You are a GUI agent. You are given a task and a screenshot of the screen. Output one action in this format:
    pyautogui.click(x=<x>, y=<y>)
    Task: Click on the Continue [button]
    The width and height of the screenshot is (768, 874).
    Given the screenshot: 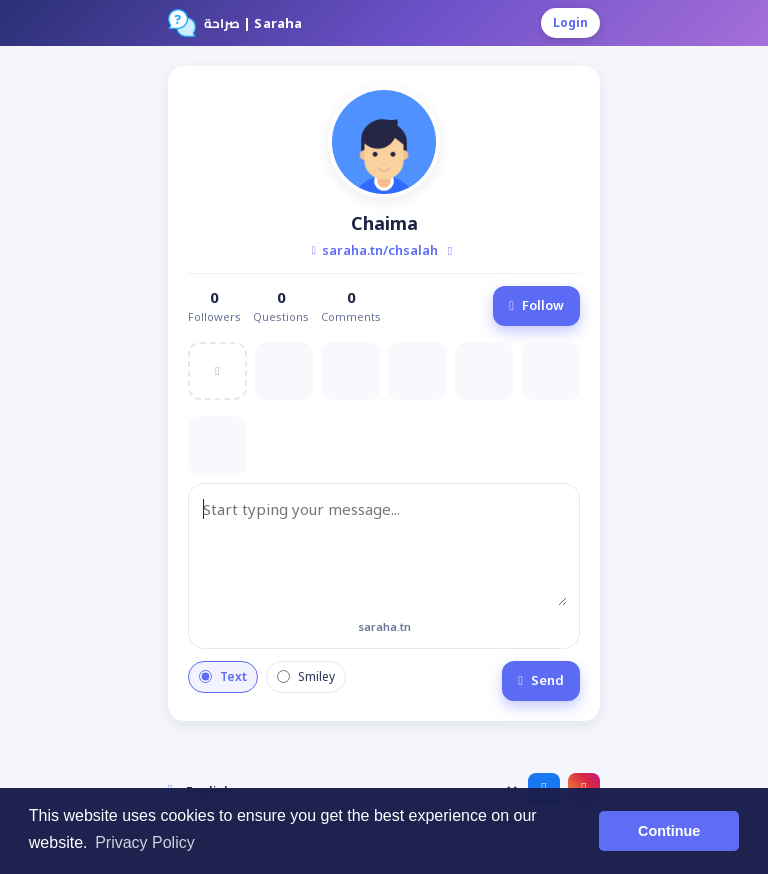 What is the action you would take?
    pyautogui.click(x=669, y=831)
    